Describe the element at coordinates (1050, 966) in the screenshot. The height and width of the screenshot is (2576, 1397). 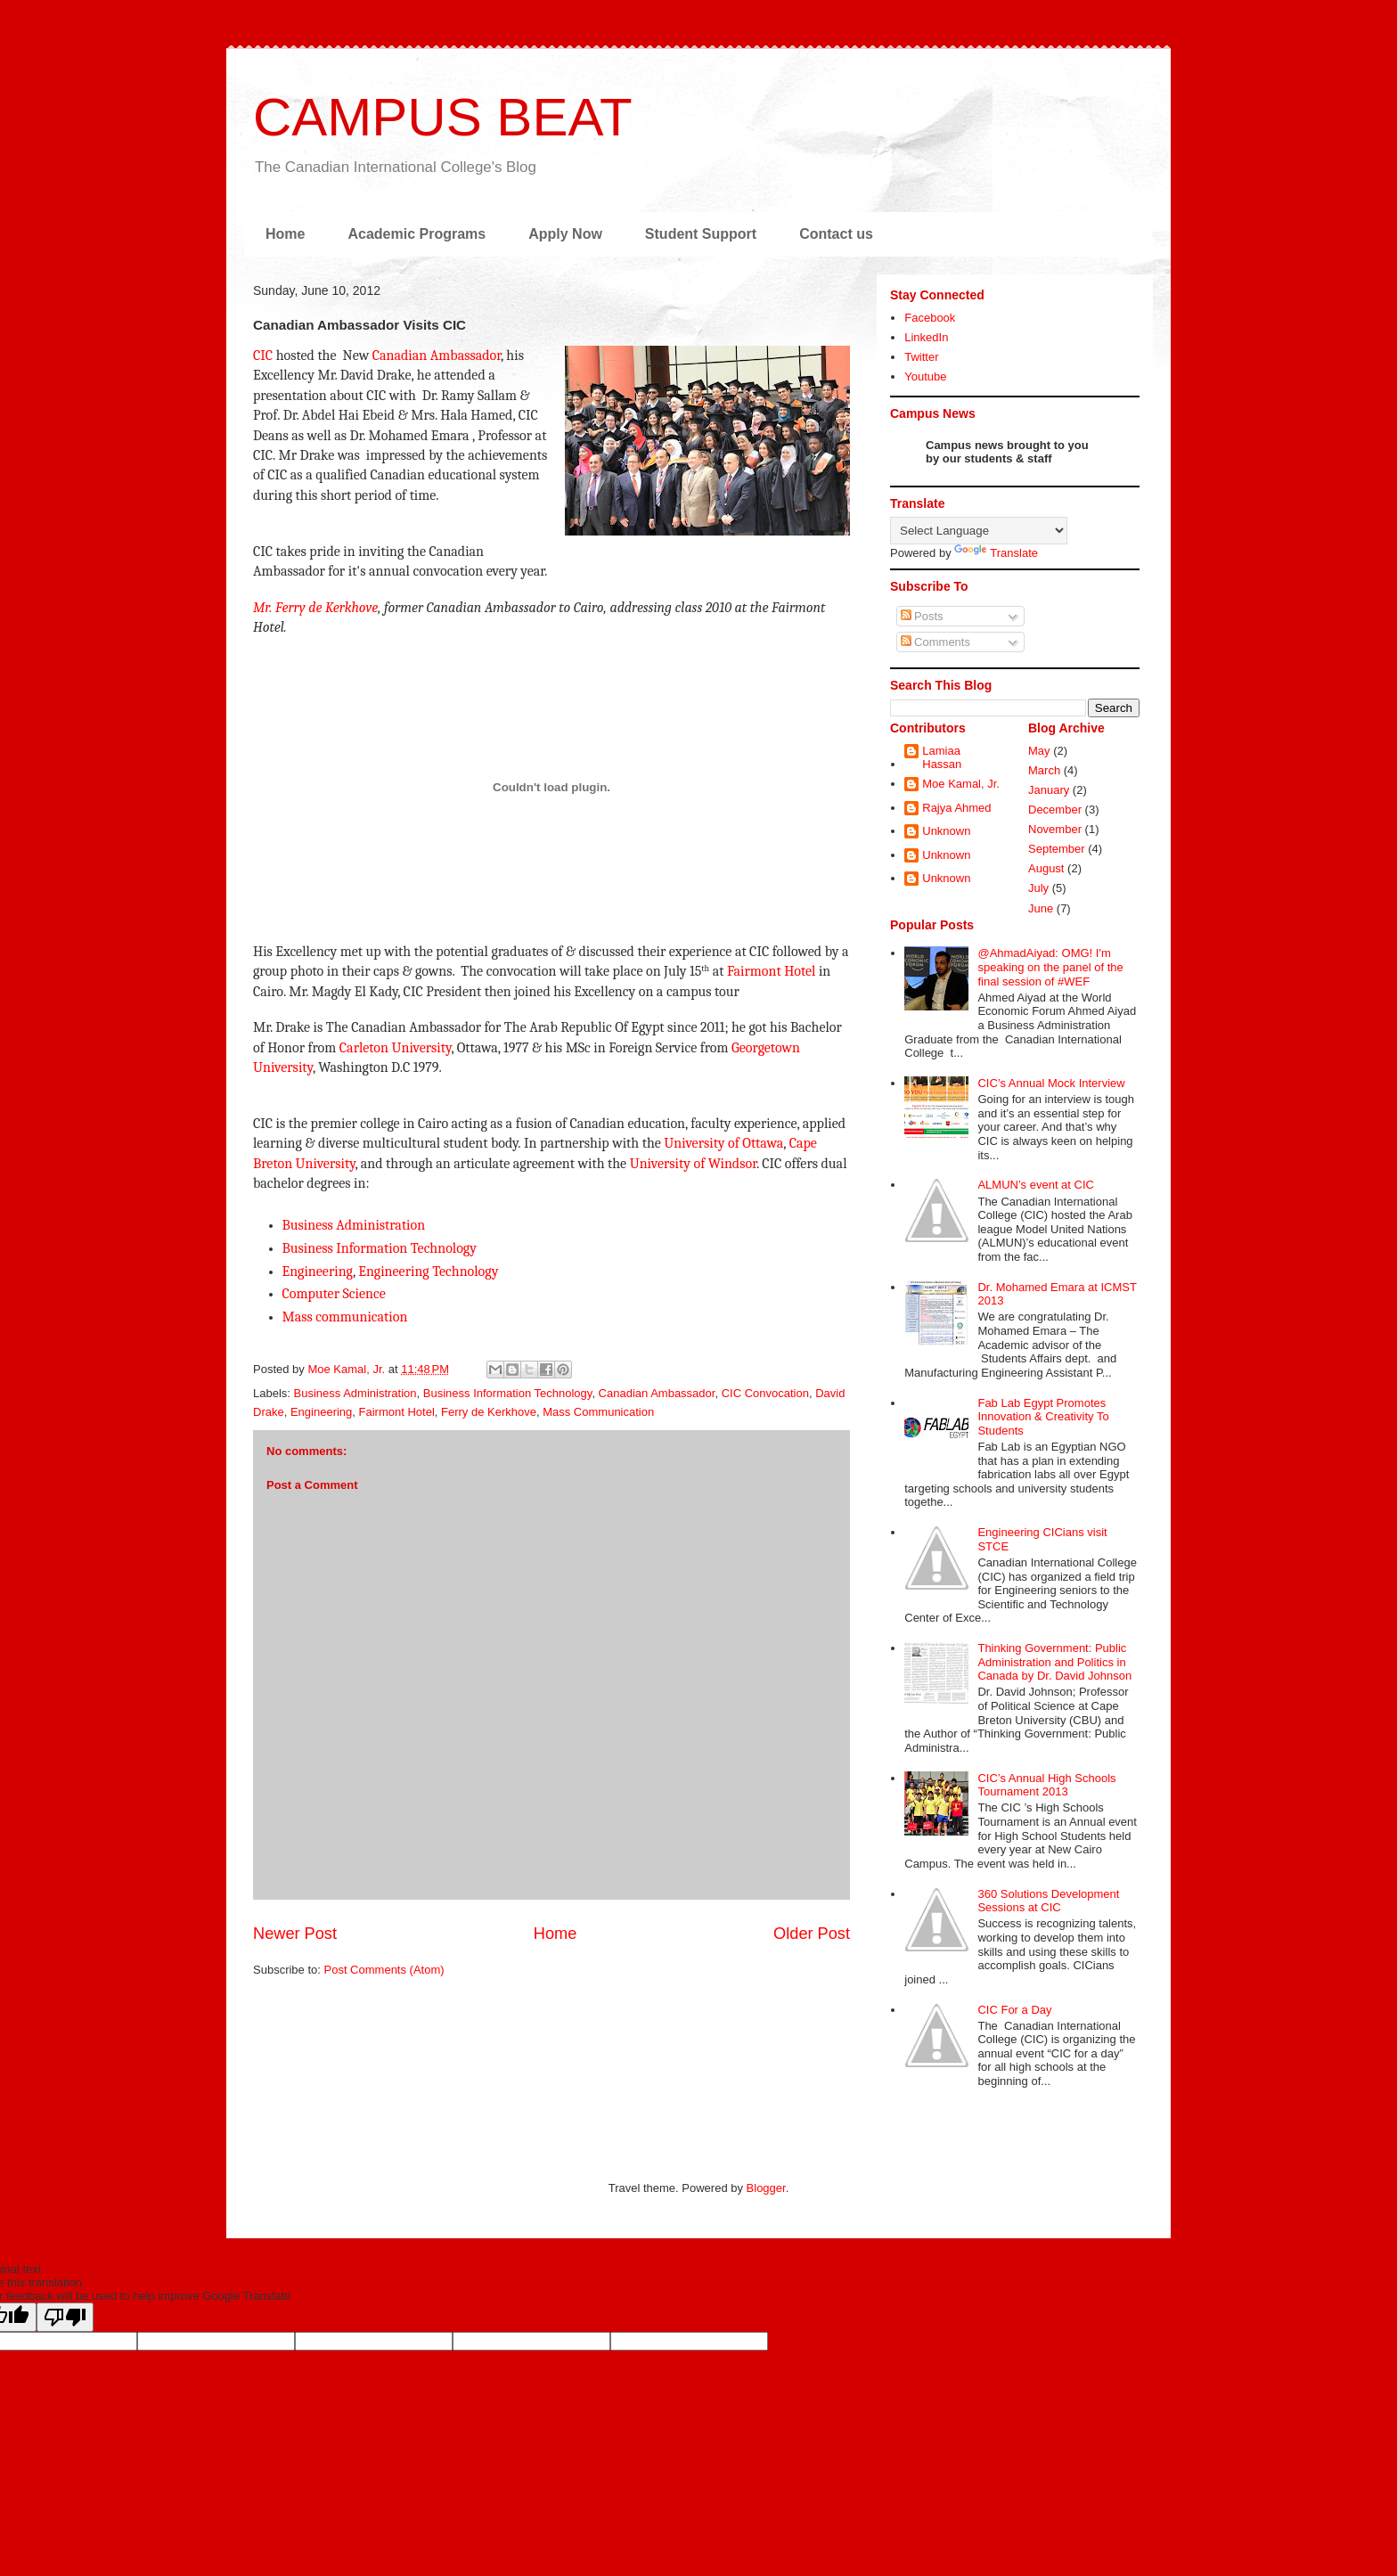
I see `@AhmadAiyad: OMG! I'm speaking on the panel of the final session of #WEF` at that location.